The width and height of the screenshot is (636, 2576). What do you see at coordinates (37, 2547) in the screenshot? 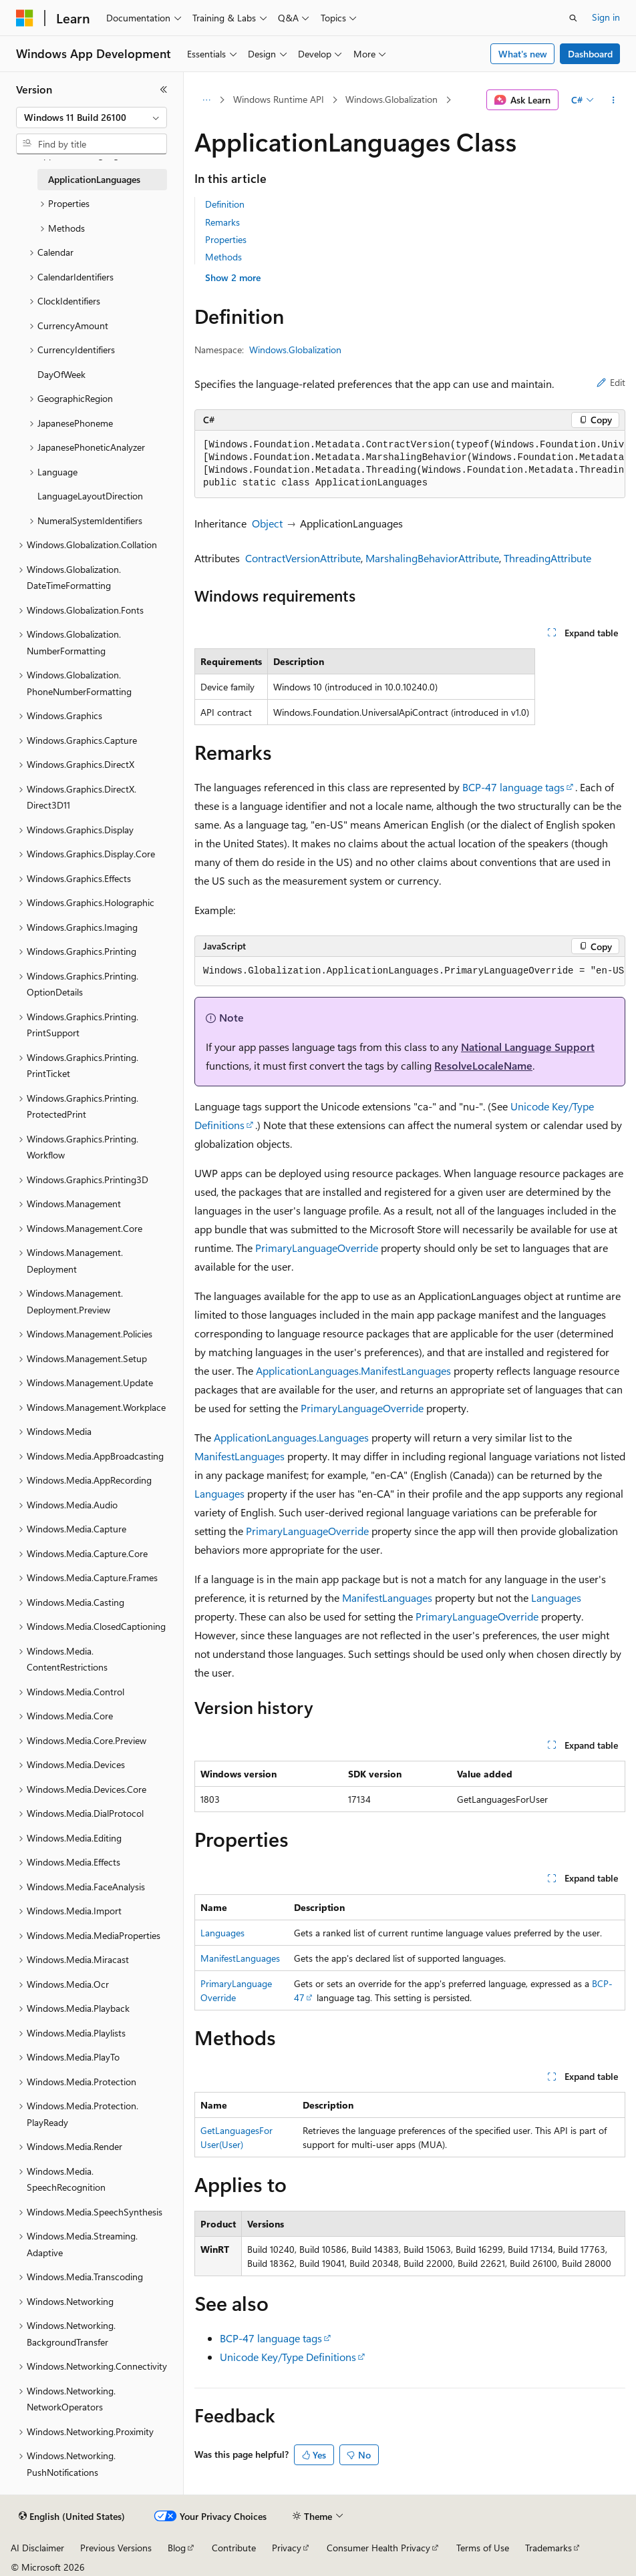
I see `AI Disclaimer` at bounding box center [37, 2547].